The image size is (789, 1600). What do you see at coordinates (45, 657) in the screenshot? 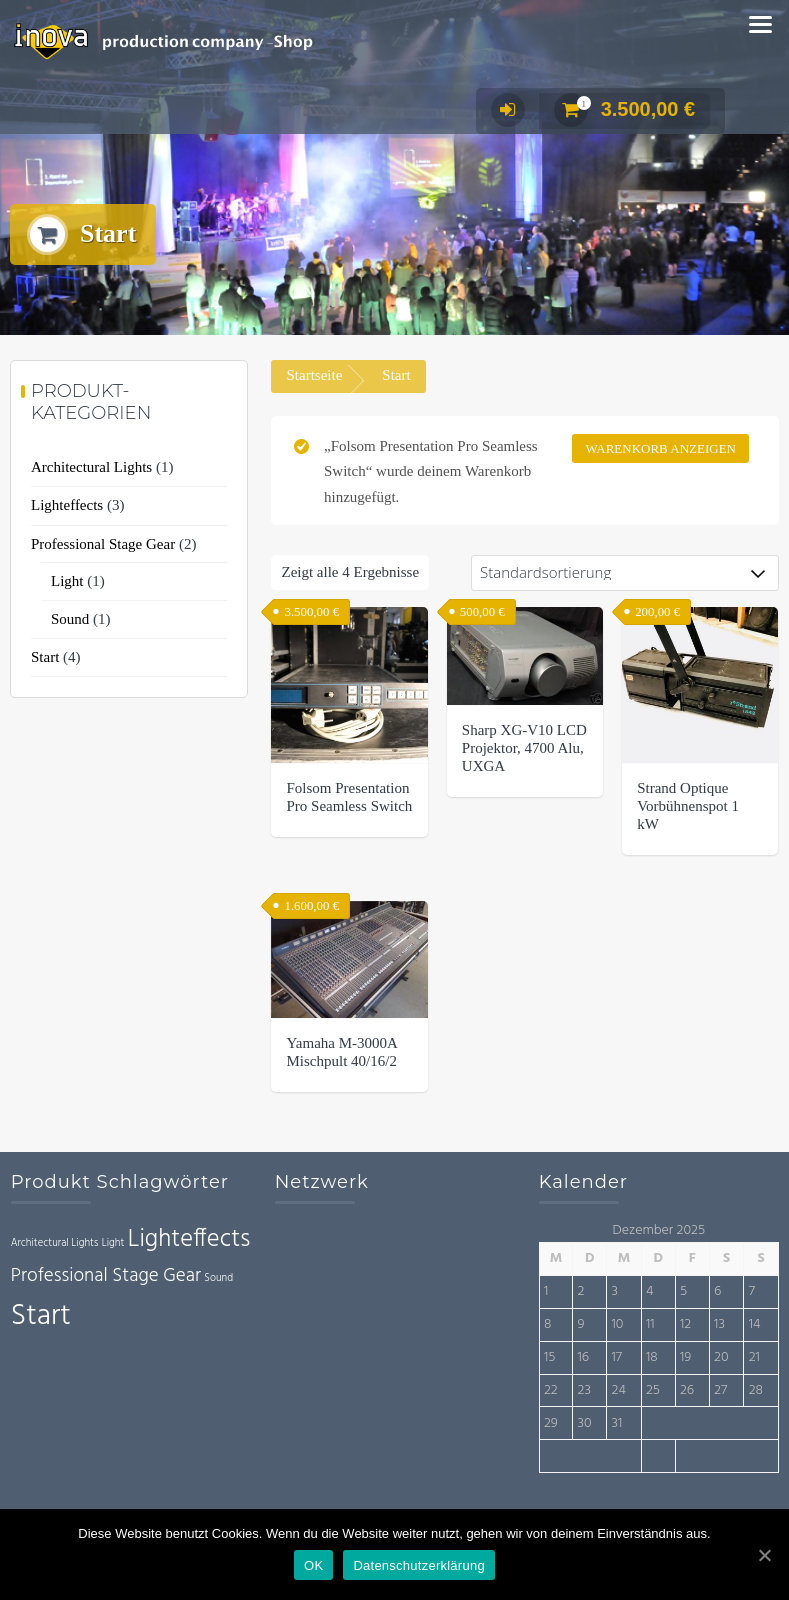
I see `Start` at bounding box center [45, 657].